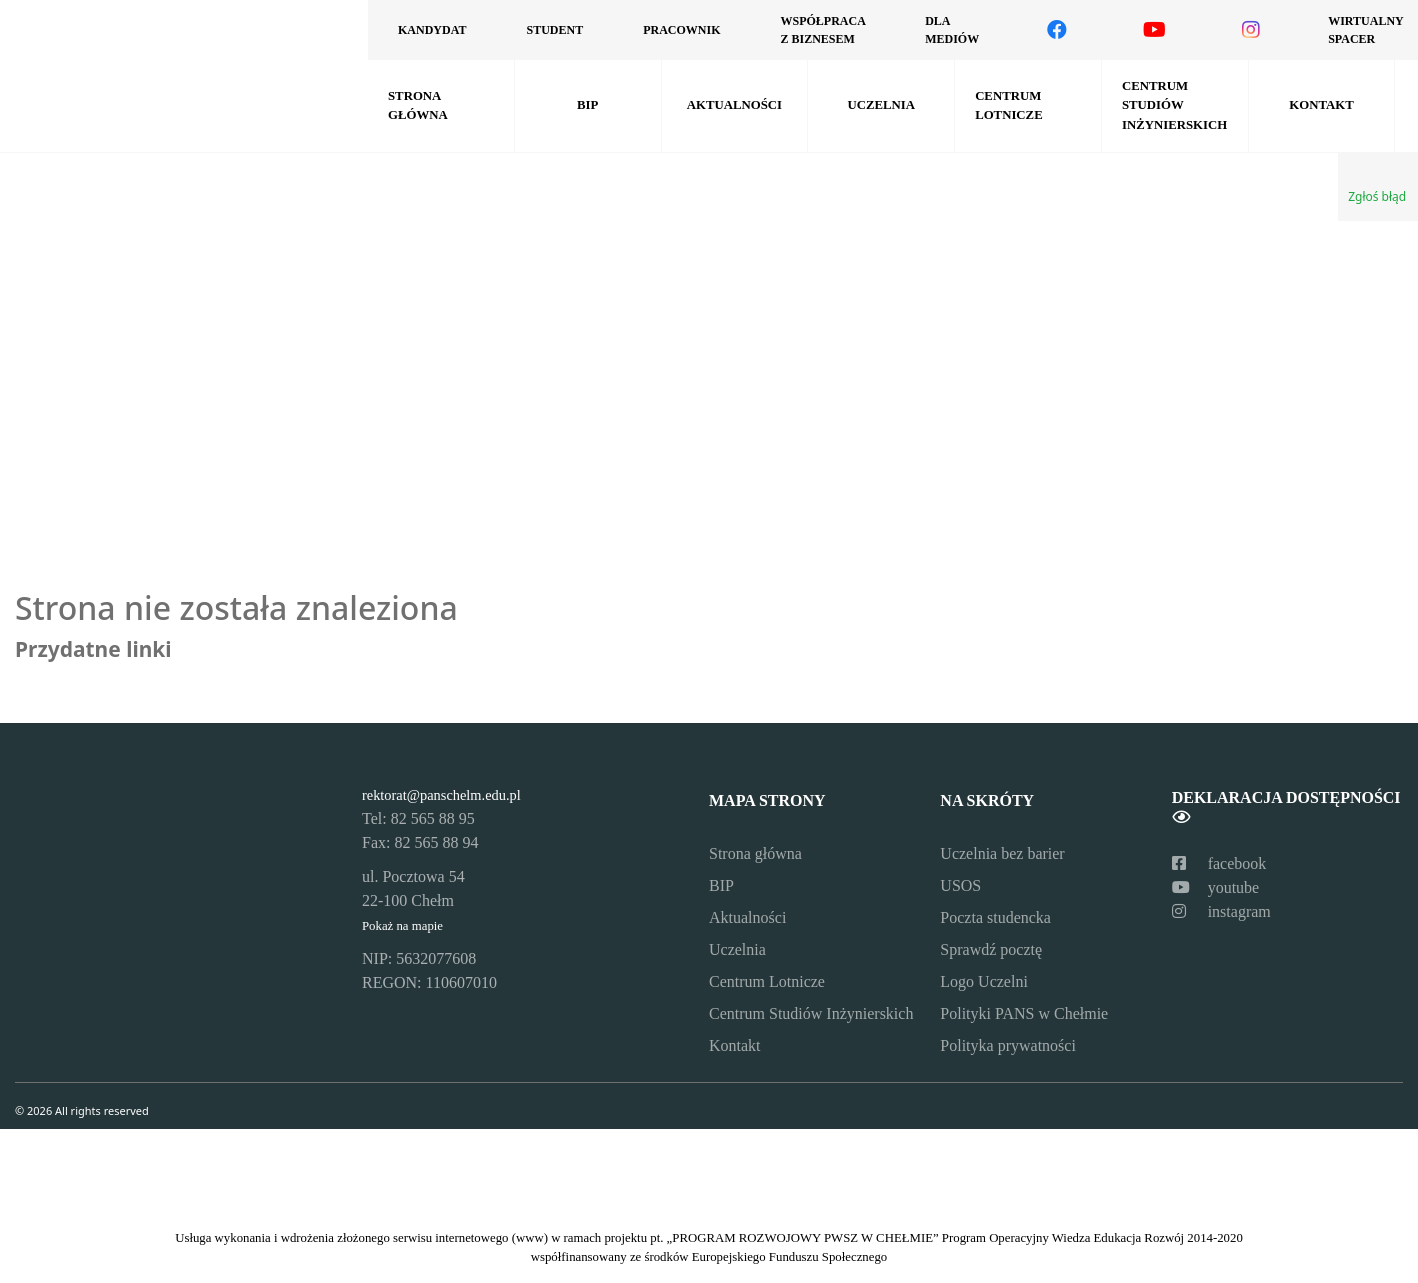 The image size is (1418, 1283). Describe the element at coordinates (418, 105) in the screenshot. I see `Strona główna` at that location.